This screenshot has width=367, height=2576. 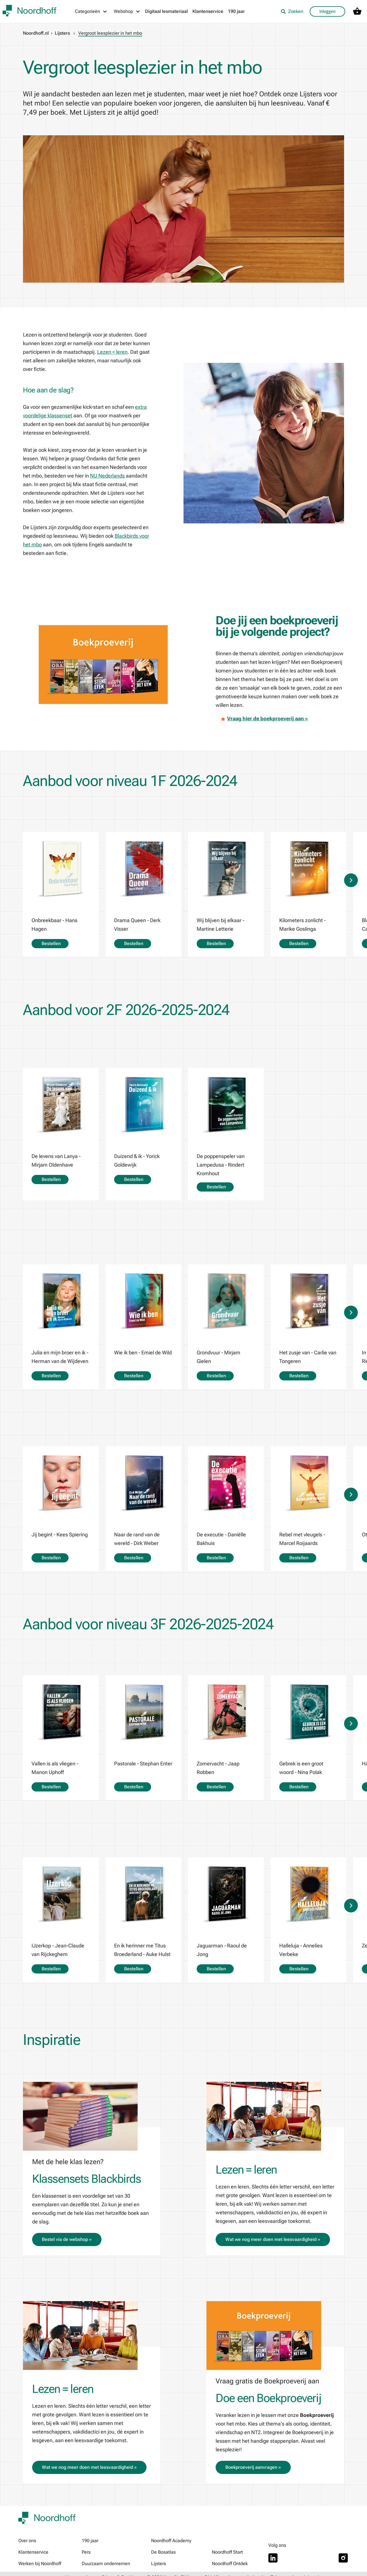 I want to click on Noordhoff Ontdek, so click(x=230, y=2564).